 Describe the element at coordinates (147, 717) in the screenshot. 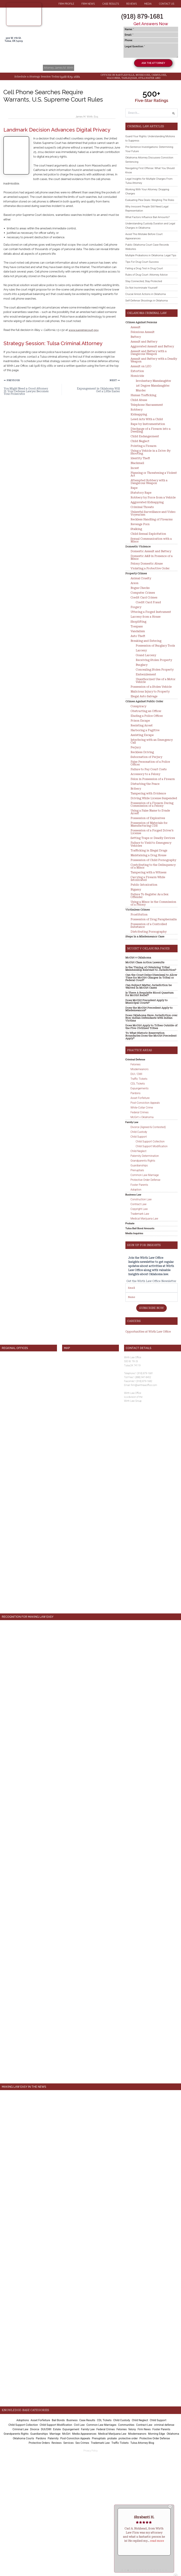

I see `Eluding a Police Officer` at that location.